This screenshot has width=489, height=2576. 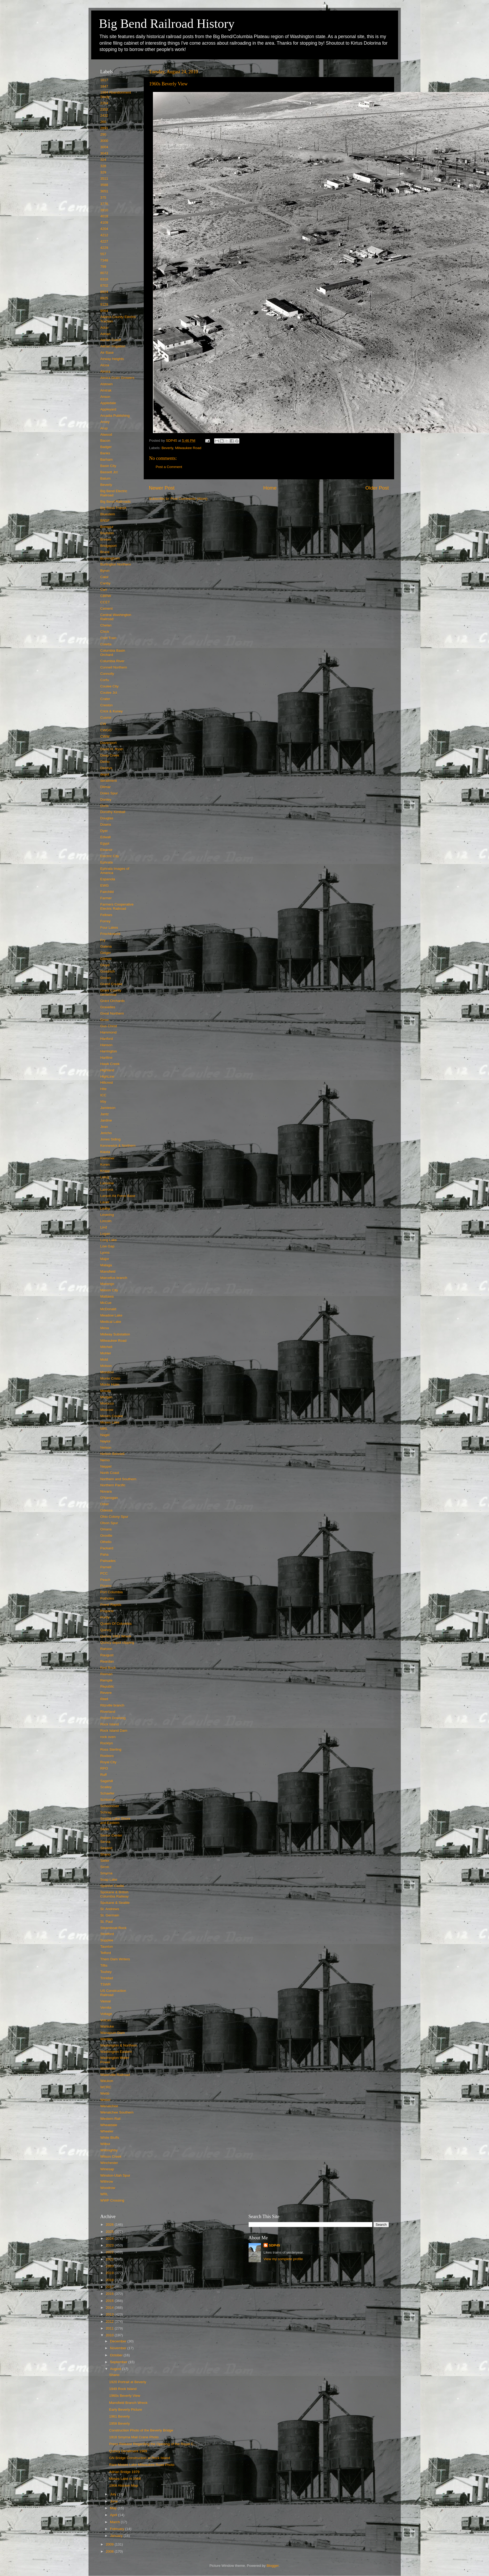 What do you see at coordinates (106, 717) in the screenshot?
I see `Cusmir` at bounding box center [106, 717].